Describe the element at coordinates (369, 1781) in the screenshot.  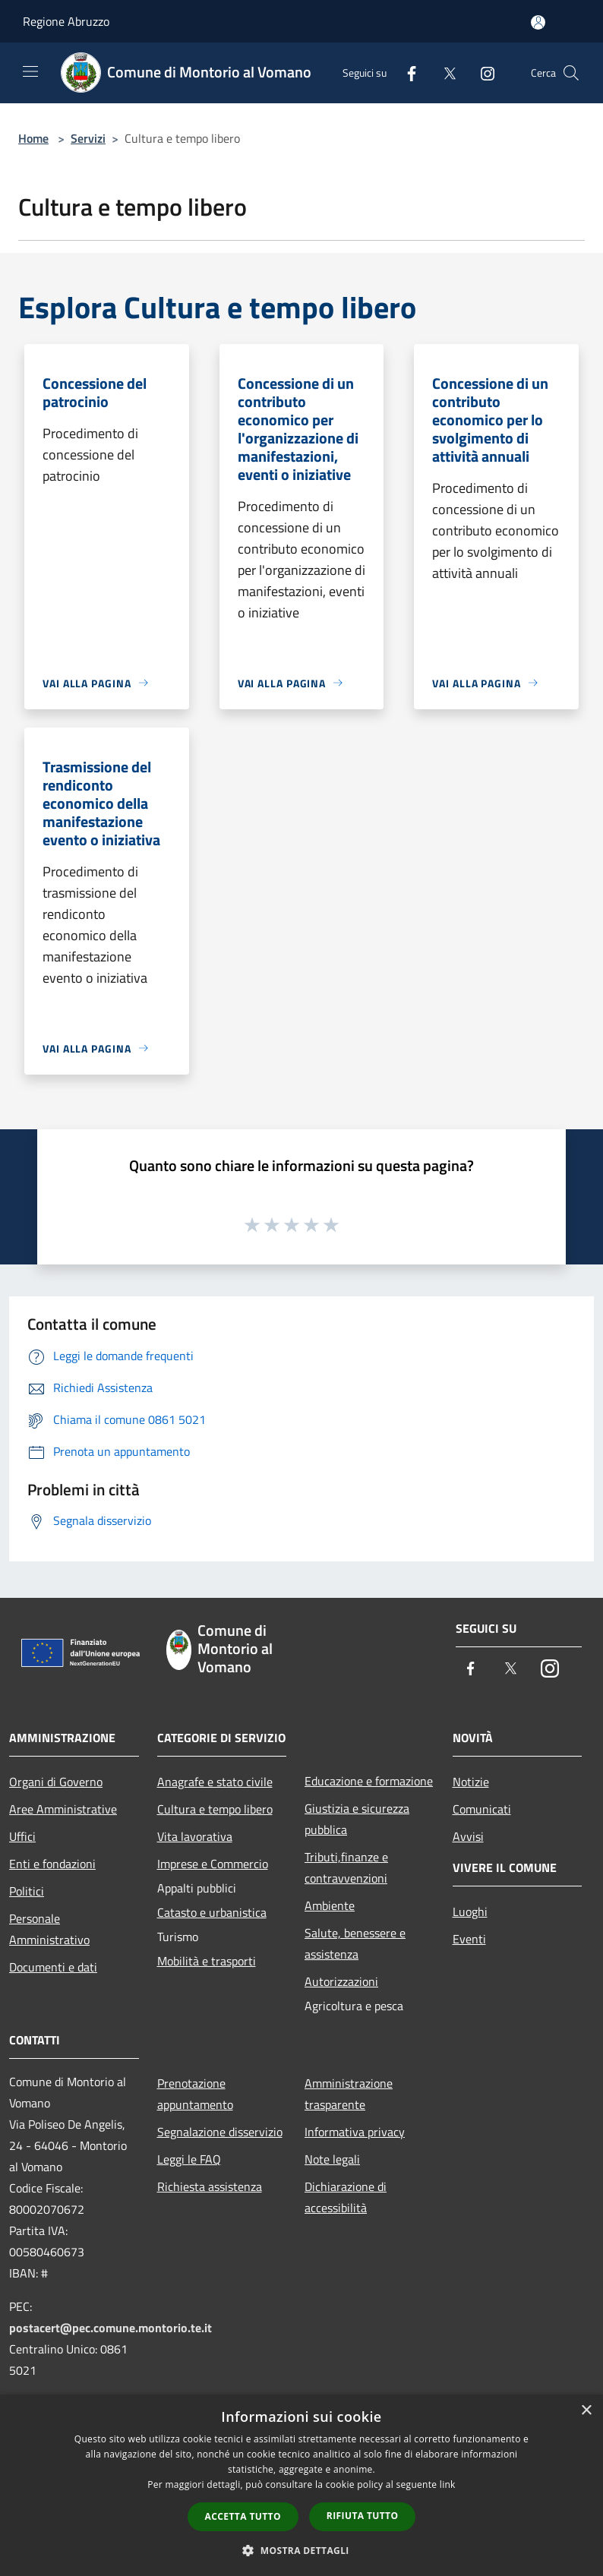
I see `Educazione e formazione` at that location.